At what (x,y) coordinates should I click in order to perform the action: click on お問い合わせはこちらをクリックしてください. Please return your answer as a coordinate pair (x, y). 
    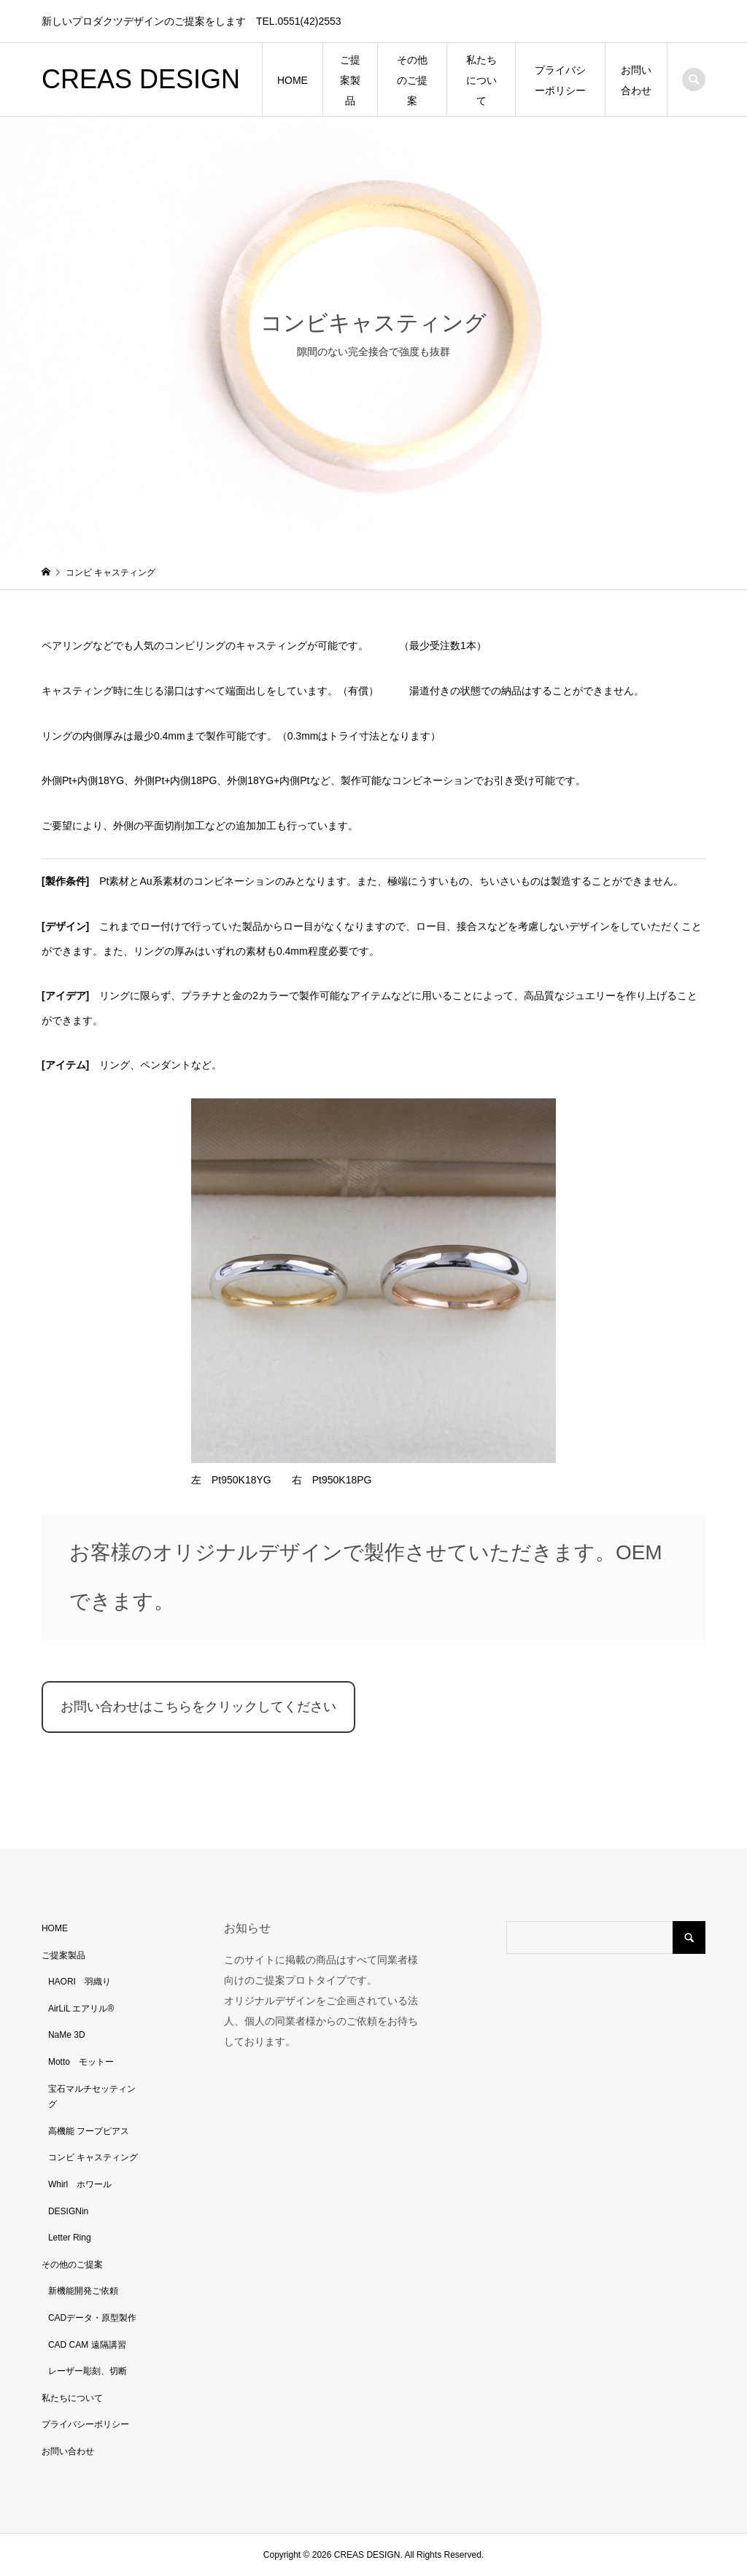
    Looking at the image, I should click on (198, 1706).